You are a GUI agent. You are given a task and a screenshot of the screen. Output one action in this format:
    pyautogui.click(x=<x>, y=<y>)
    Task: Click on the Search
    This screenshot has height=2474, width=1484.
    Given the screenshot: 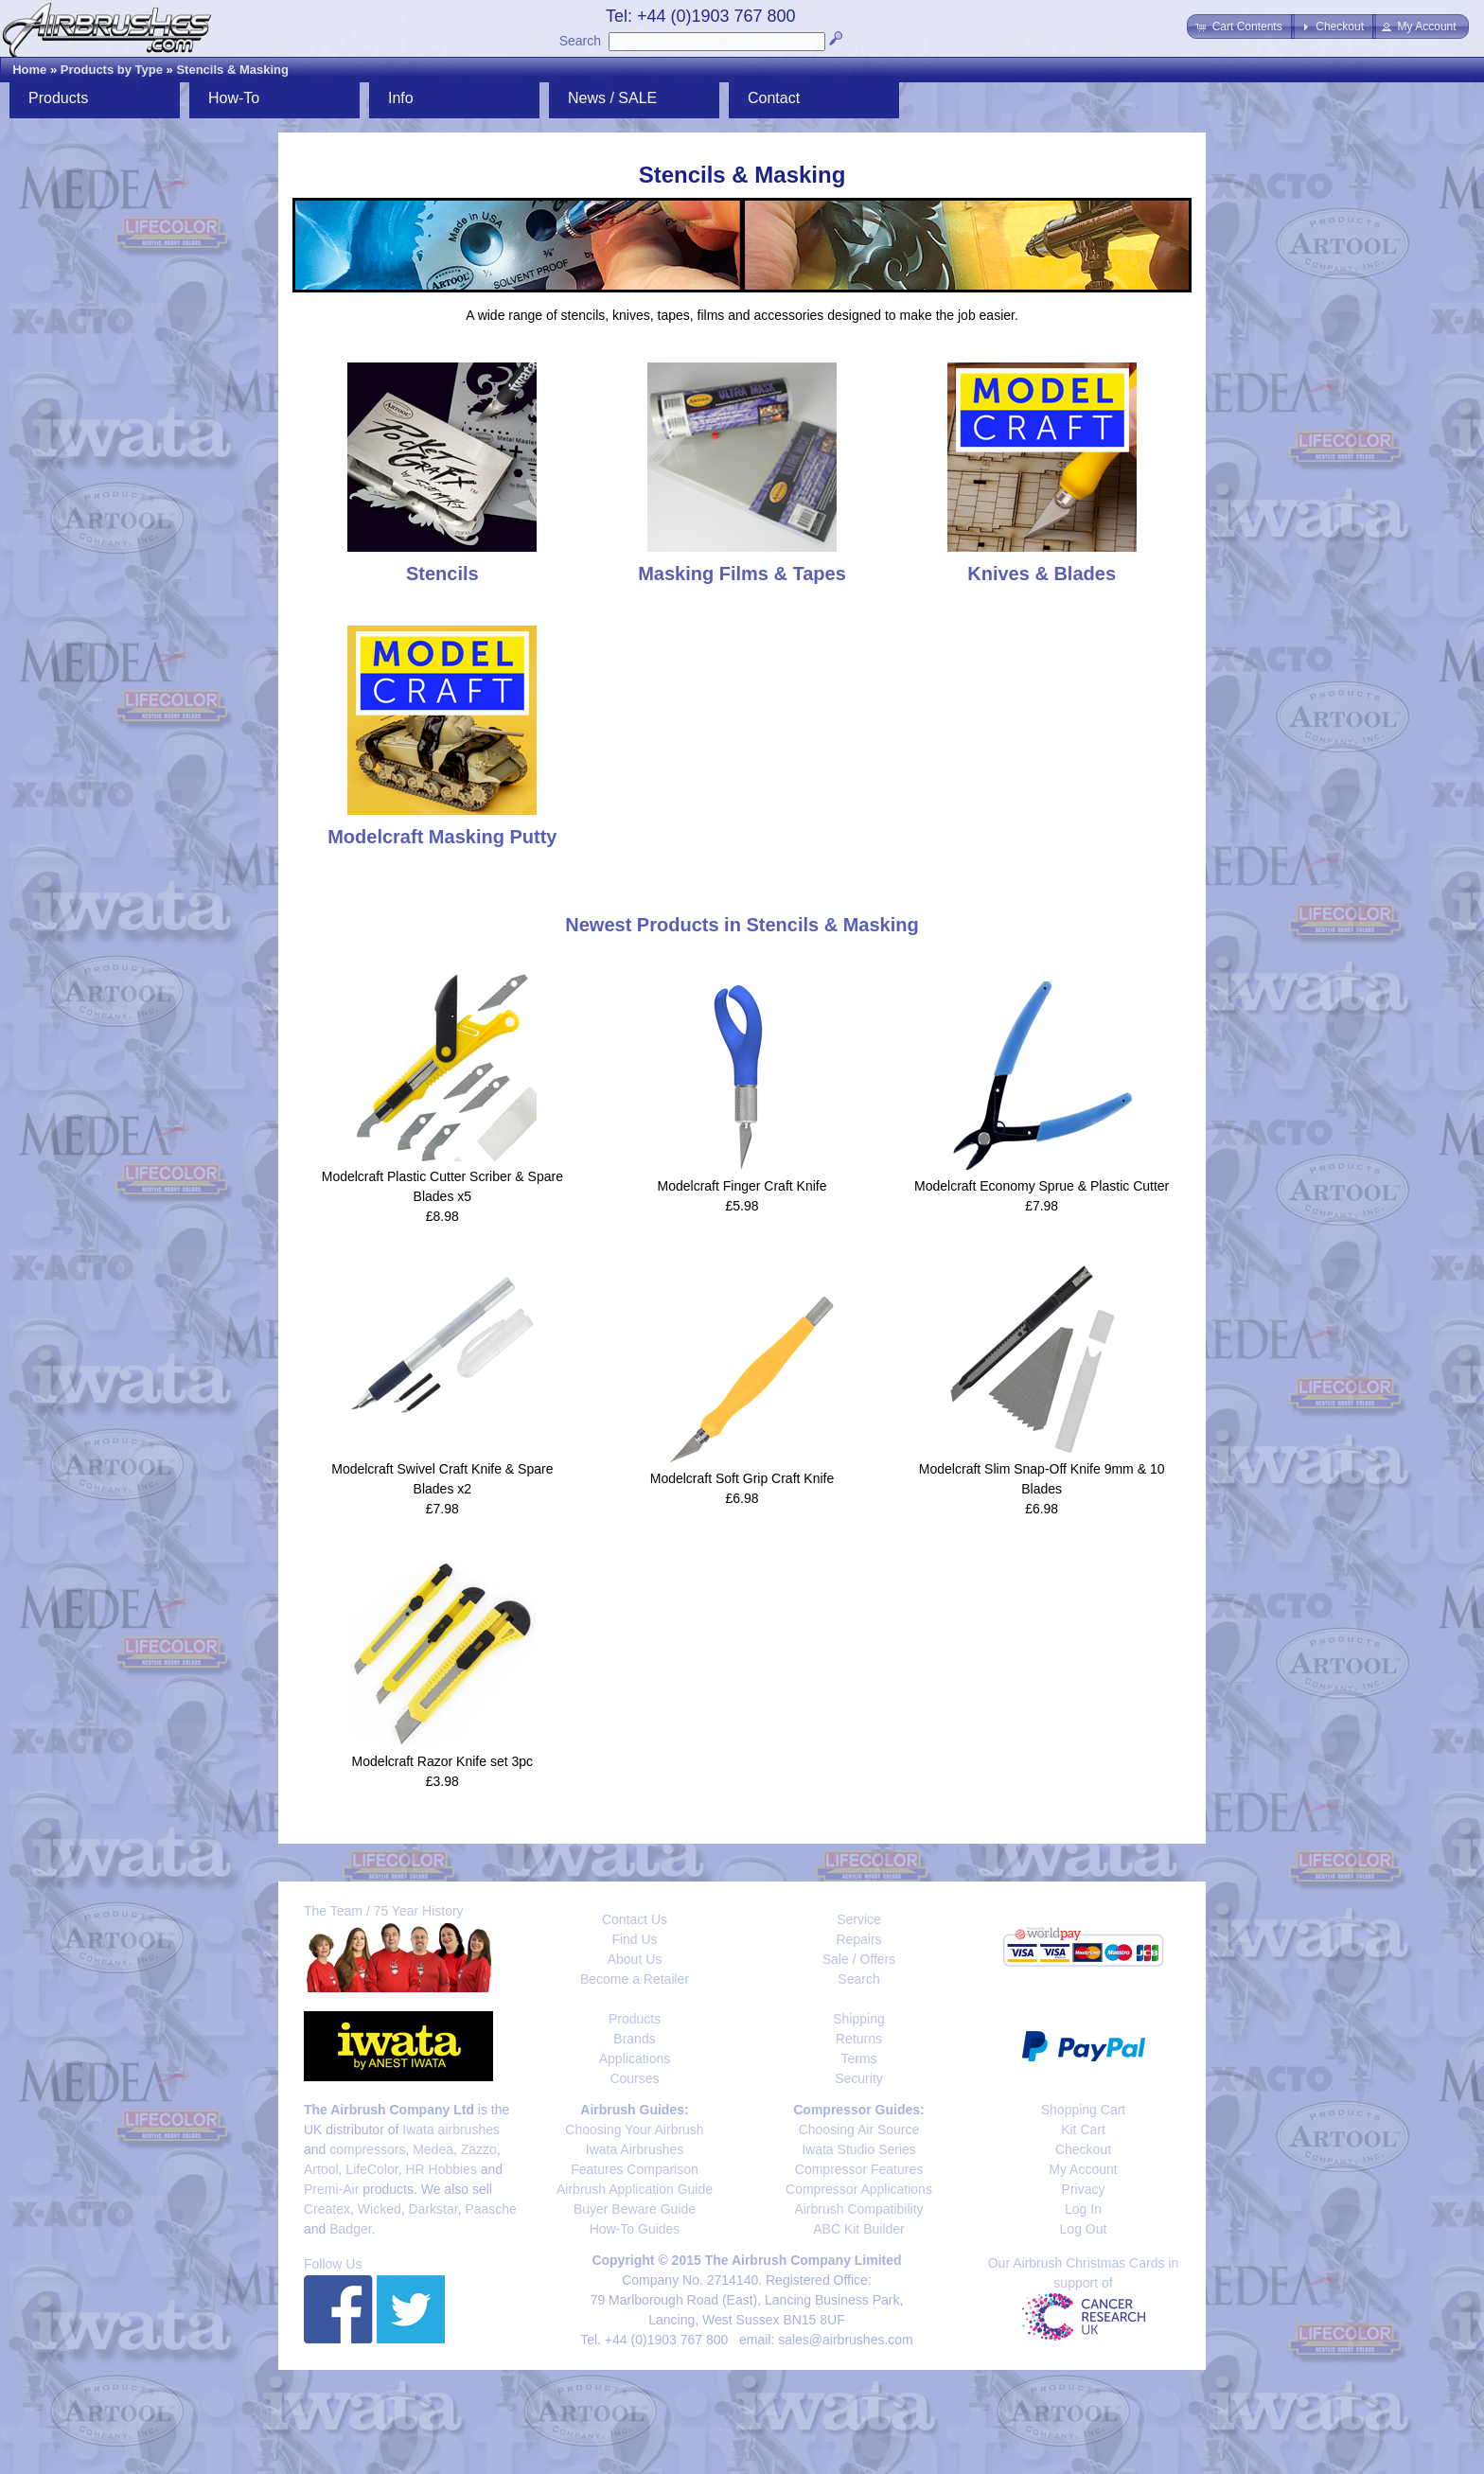 What is the action you would take?
    pyautogui.click(x=580, y=40)
    